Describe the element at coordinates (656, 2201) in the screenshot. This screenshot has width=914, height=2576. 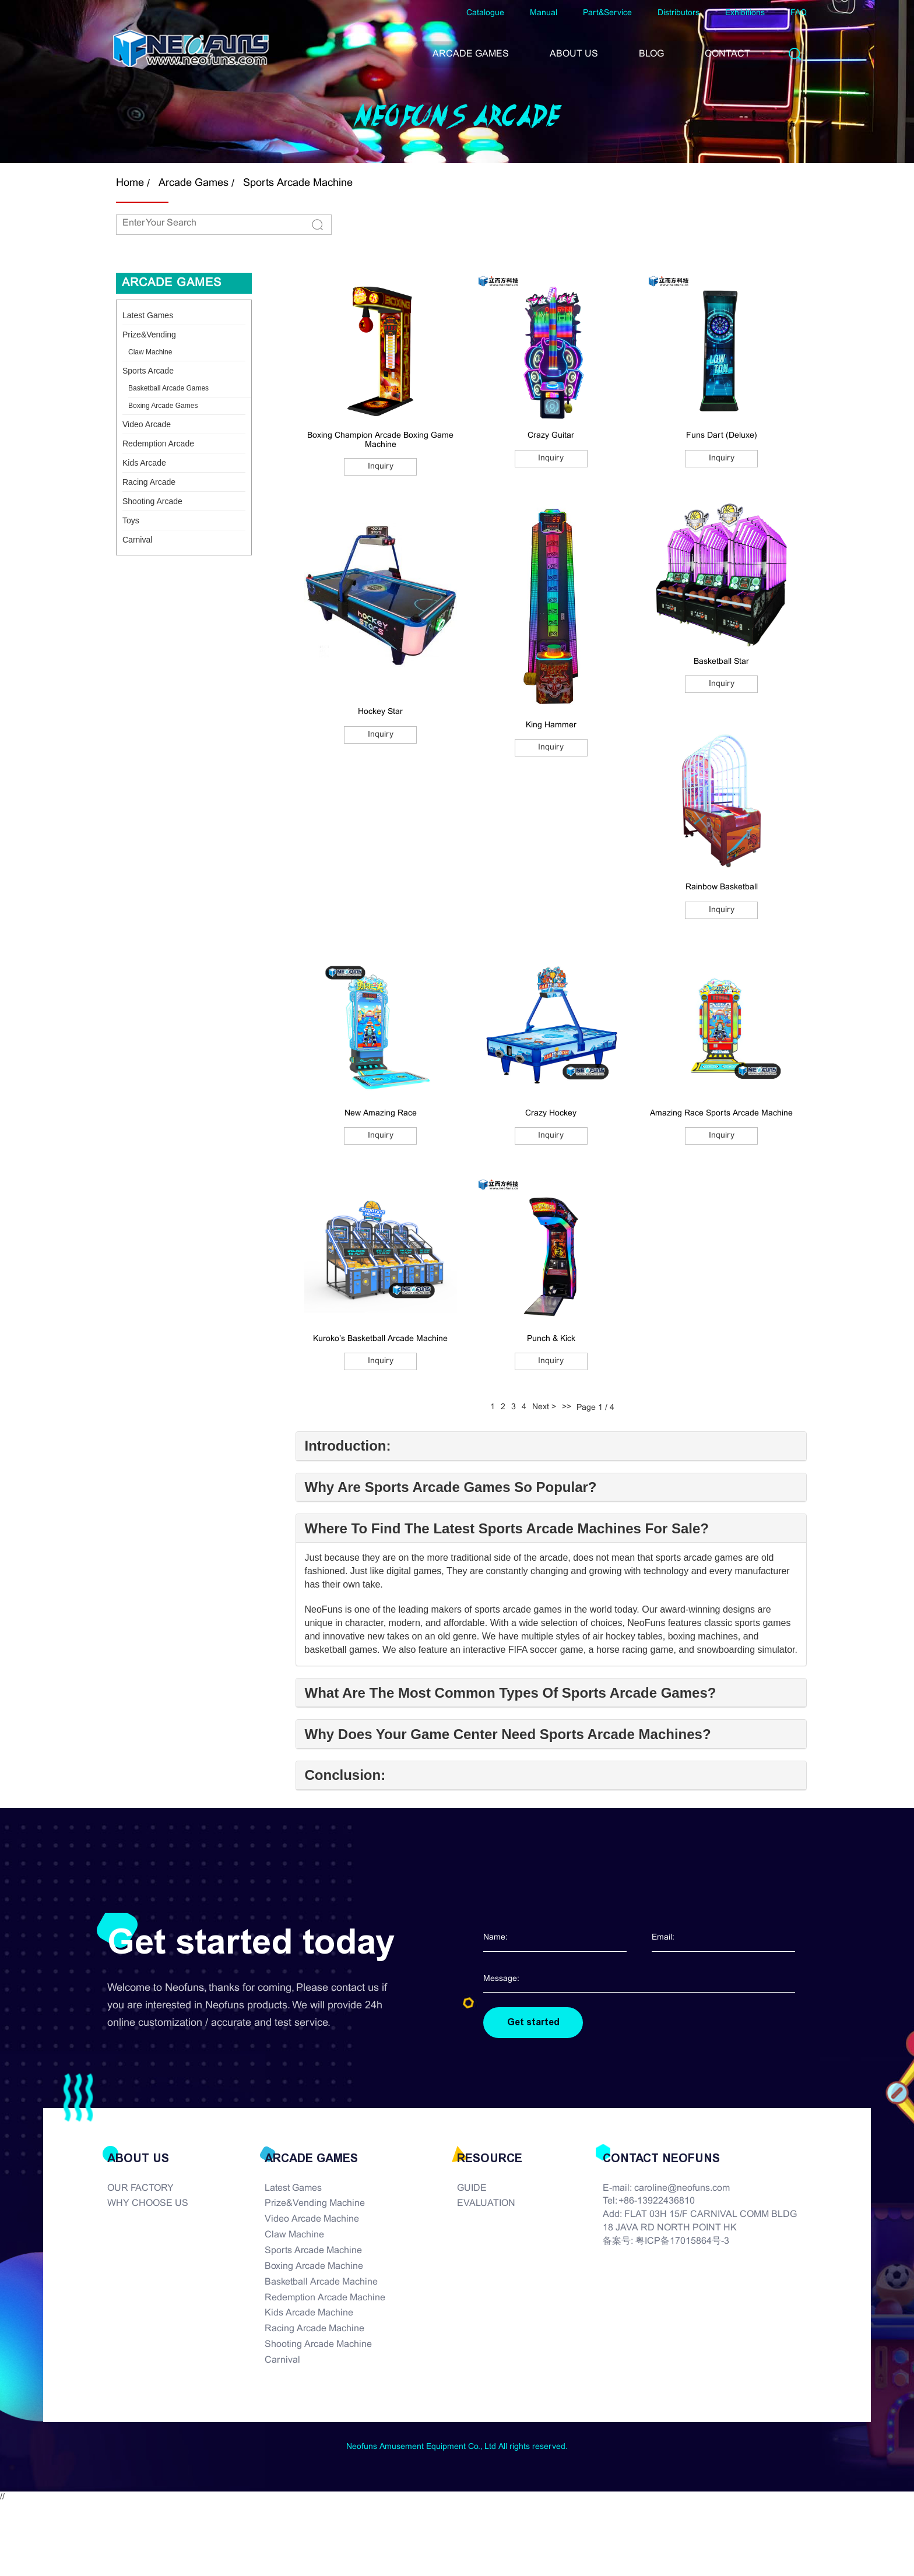
I see `+86-13922436810` at that location.